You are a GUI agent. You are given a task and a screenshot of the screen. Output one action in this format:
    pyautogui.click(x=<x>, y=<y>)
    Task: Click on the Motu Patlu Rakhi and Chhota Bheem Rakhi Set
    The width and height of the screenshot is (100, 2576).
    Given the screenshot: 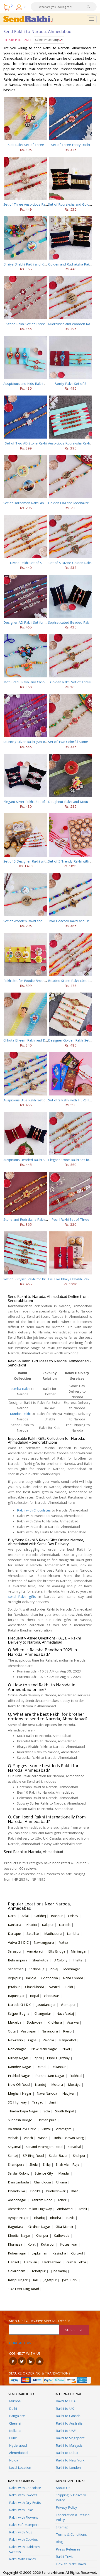 What is the action you would take?
    pyautogui.click(x=39, y=682)
    